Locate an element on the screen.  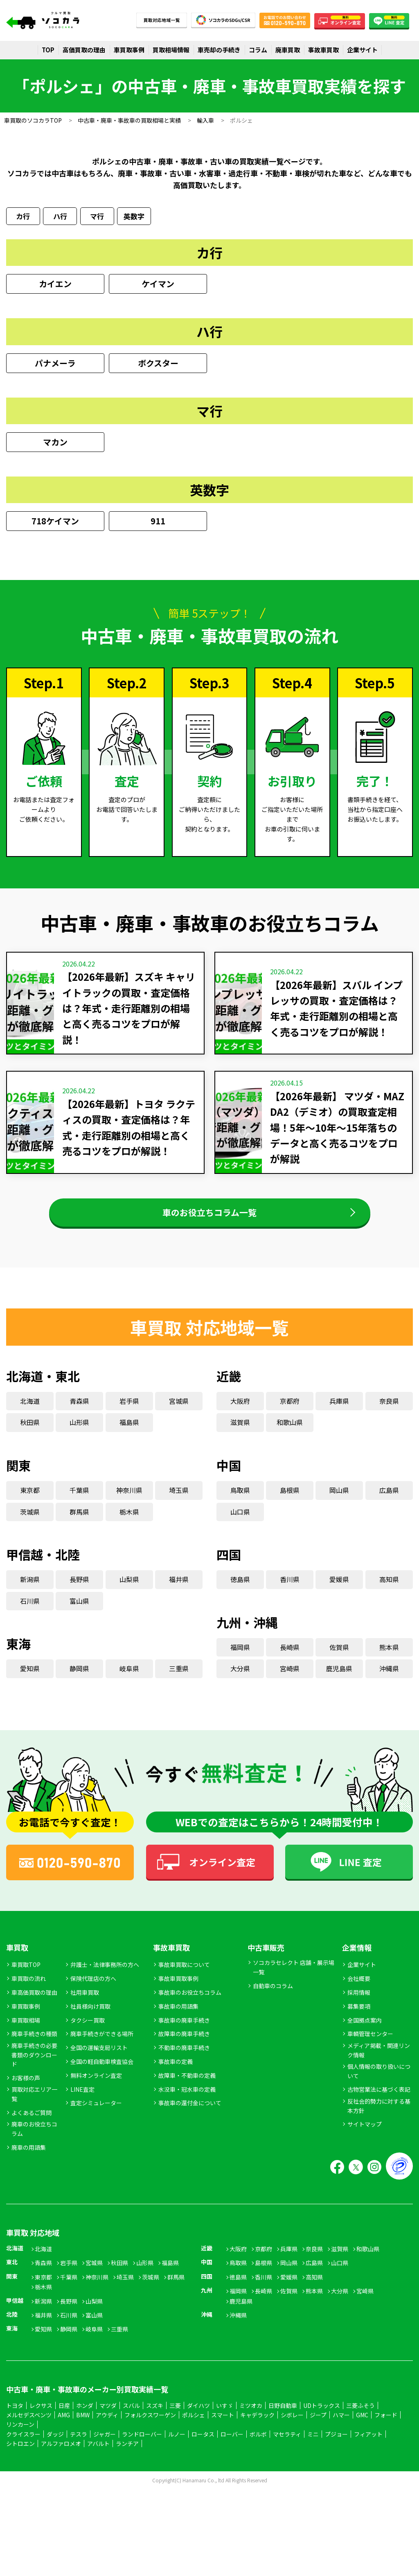
アウディ is located at coordinates (107, 2426).